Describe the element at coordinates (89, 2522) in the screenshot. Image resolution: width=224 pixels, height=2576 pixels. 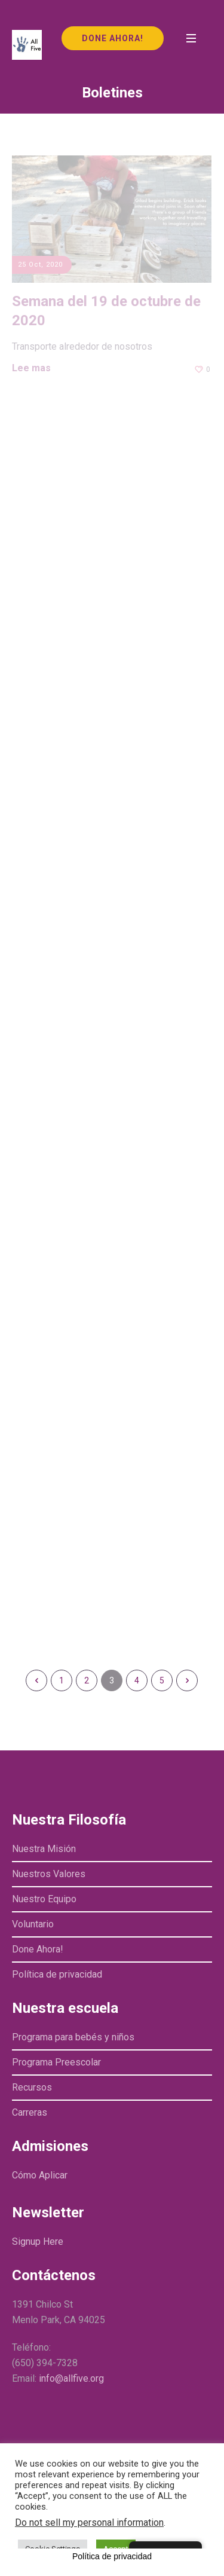
I see `Do not sell my personal information` at that location.